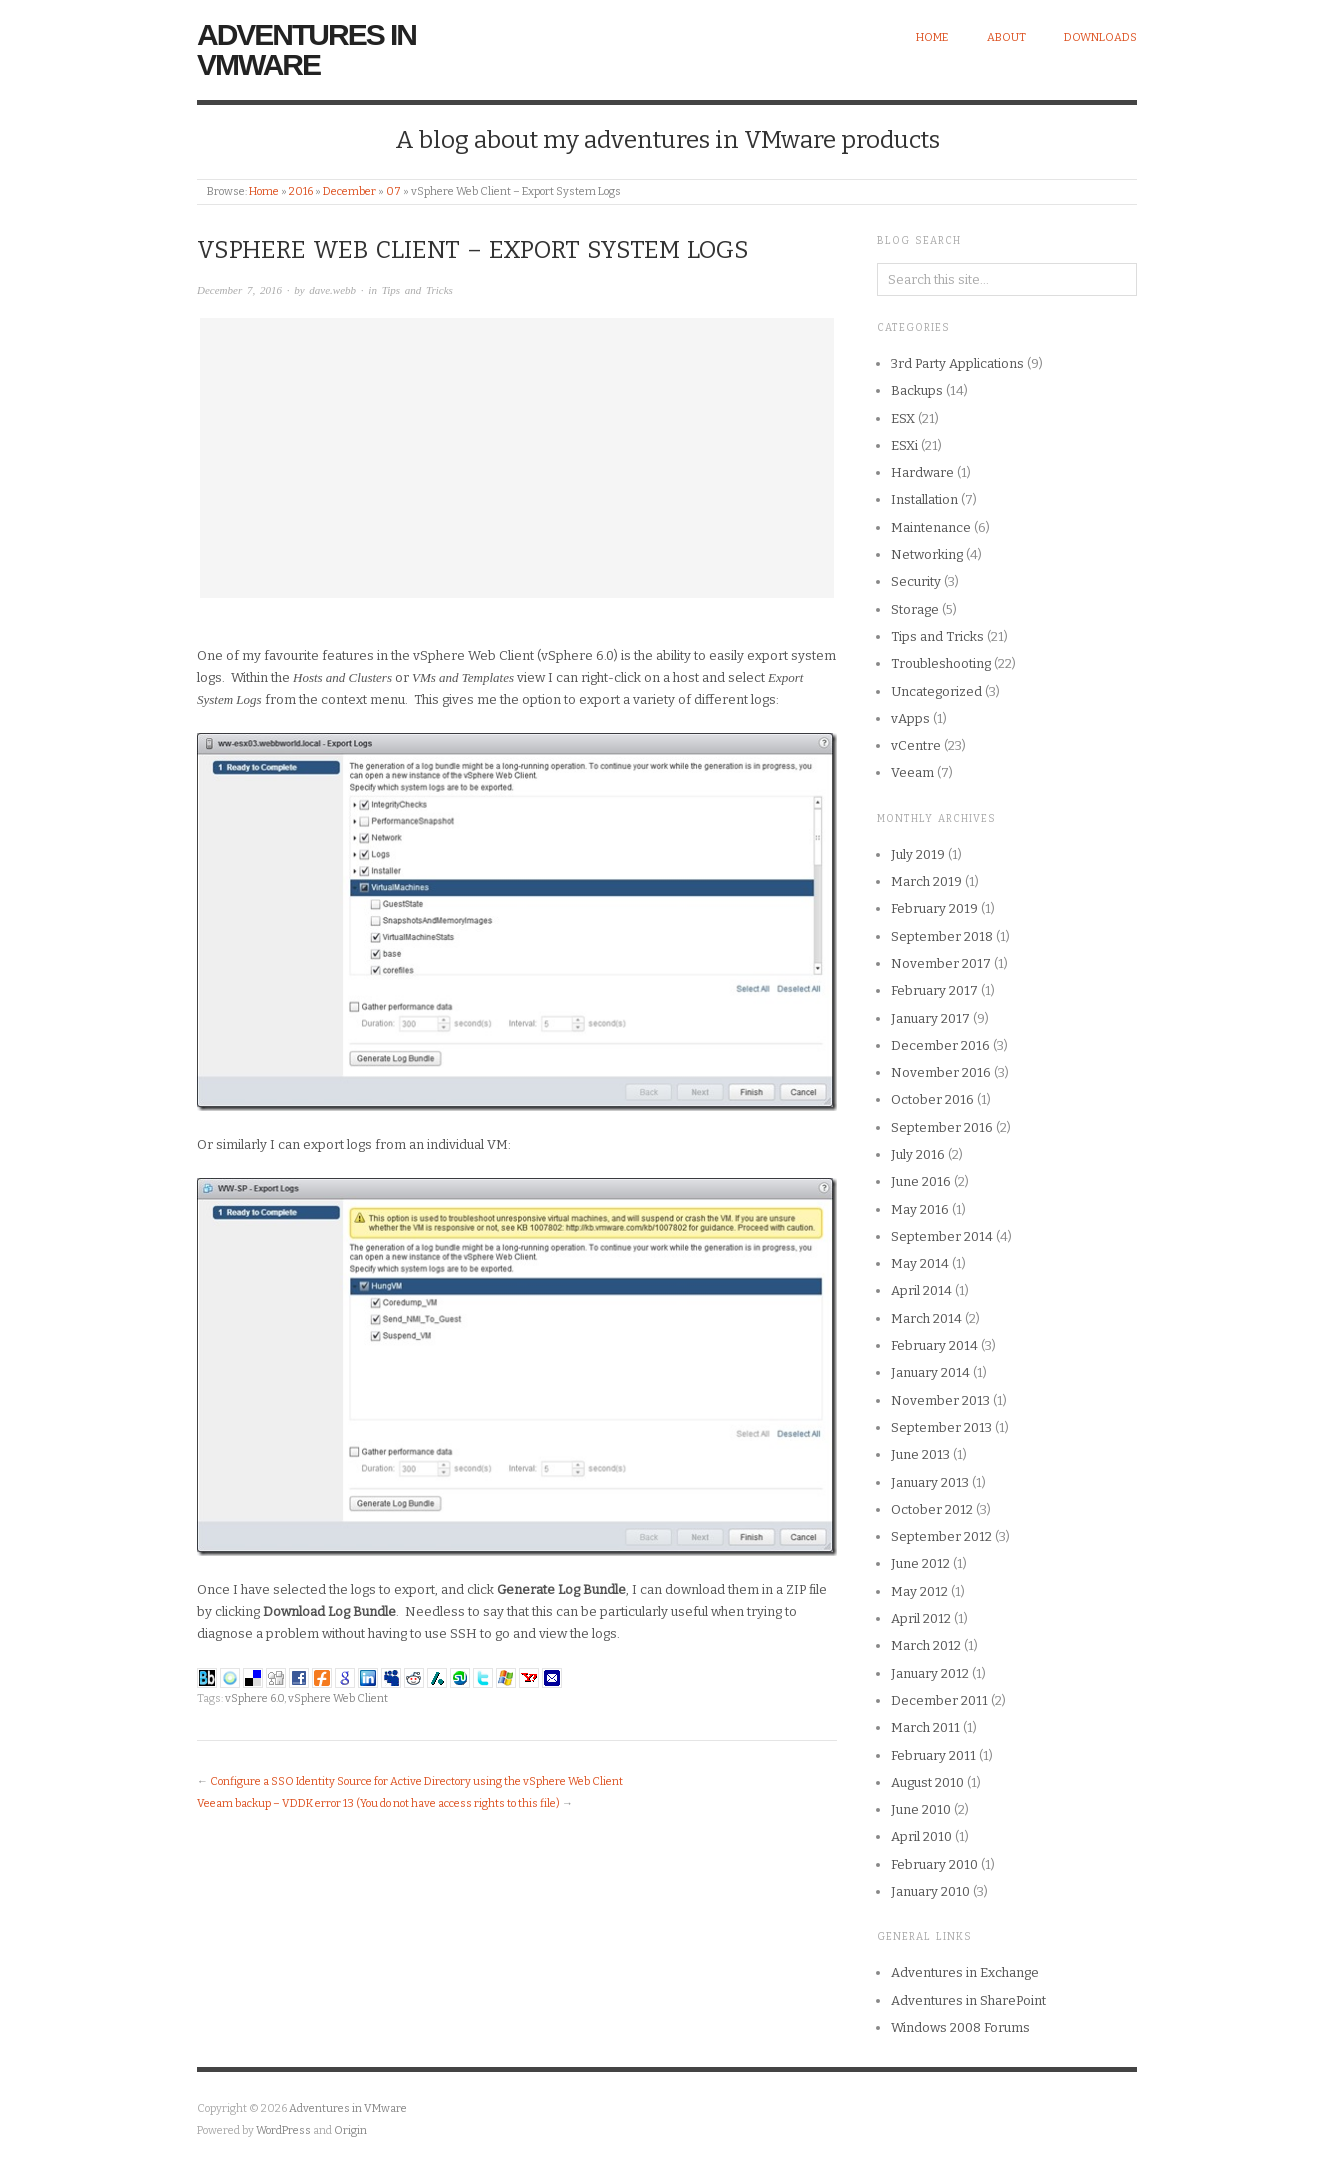 The image size is (1334, 2172). I want to click on March 2011, so click(925, 1727).